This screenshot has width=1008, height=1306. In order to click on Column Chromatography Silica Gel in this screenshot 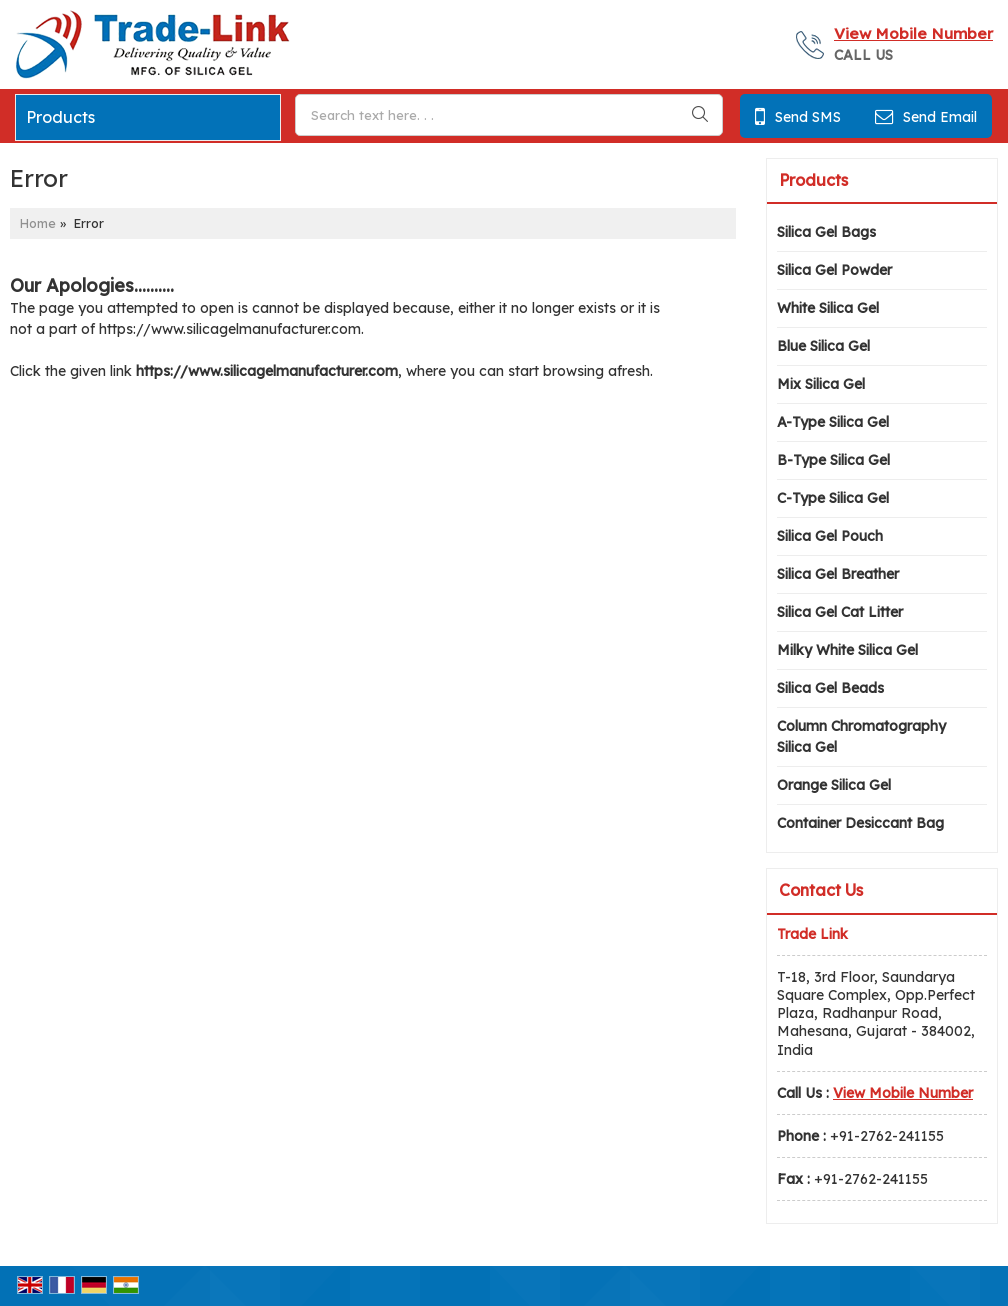, I will do `click(861, 736)`.